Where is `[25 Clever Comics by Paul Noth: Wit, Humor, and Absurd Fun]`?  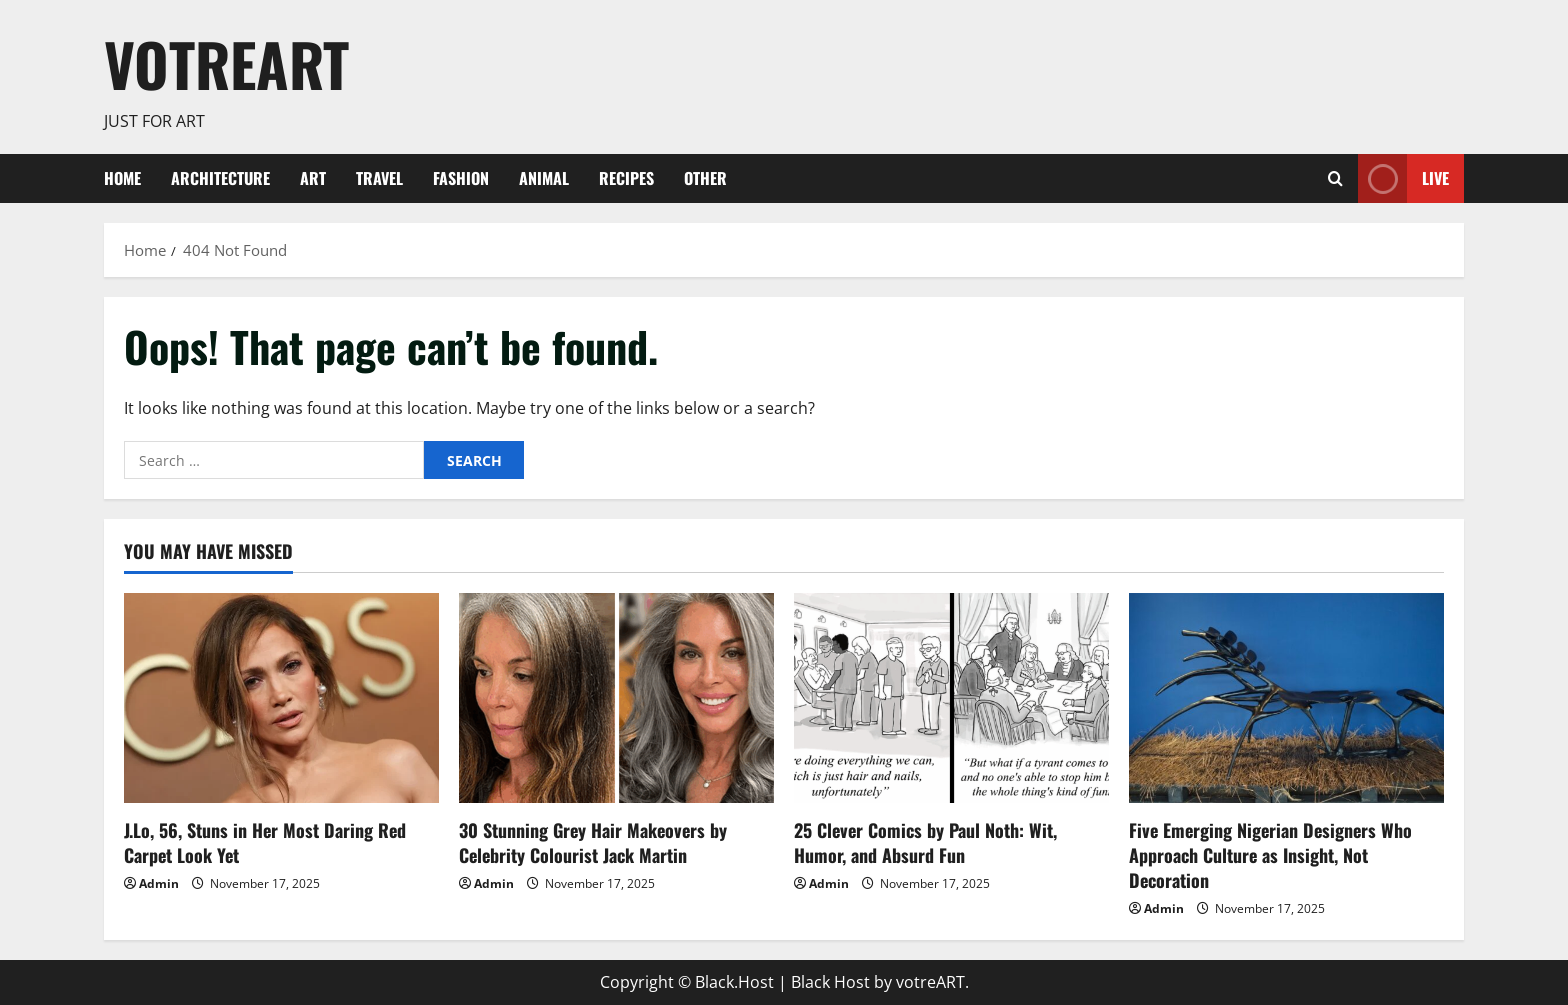
[25 Clever Comics by Paul Noth: Wit, Humor, and Absurd Fun] is located at coordinates (951, 698).